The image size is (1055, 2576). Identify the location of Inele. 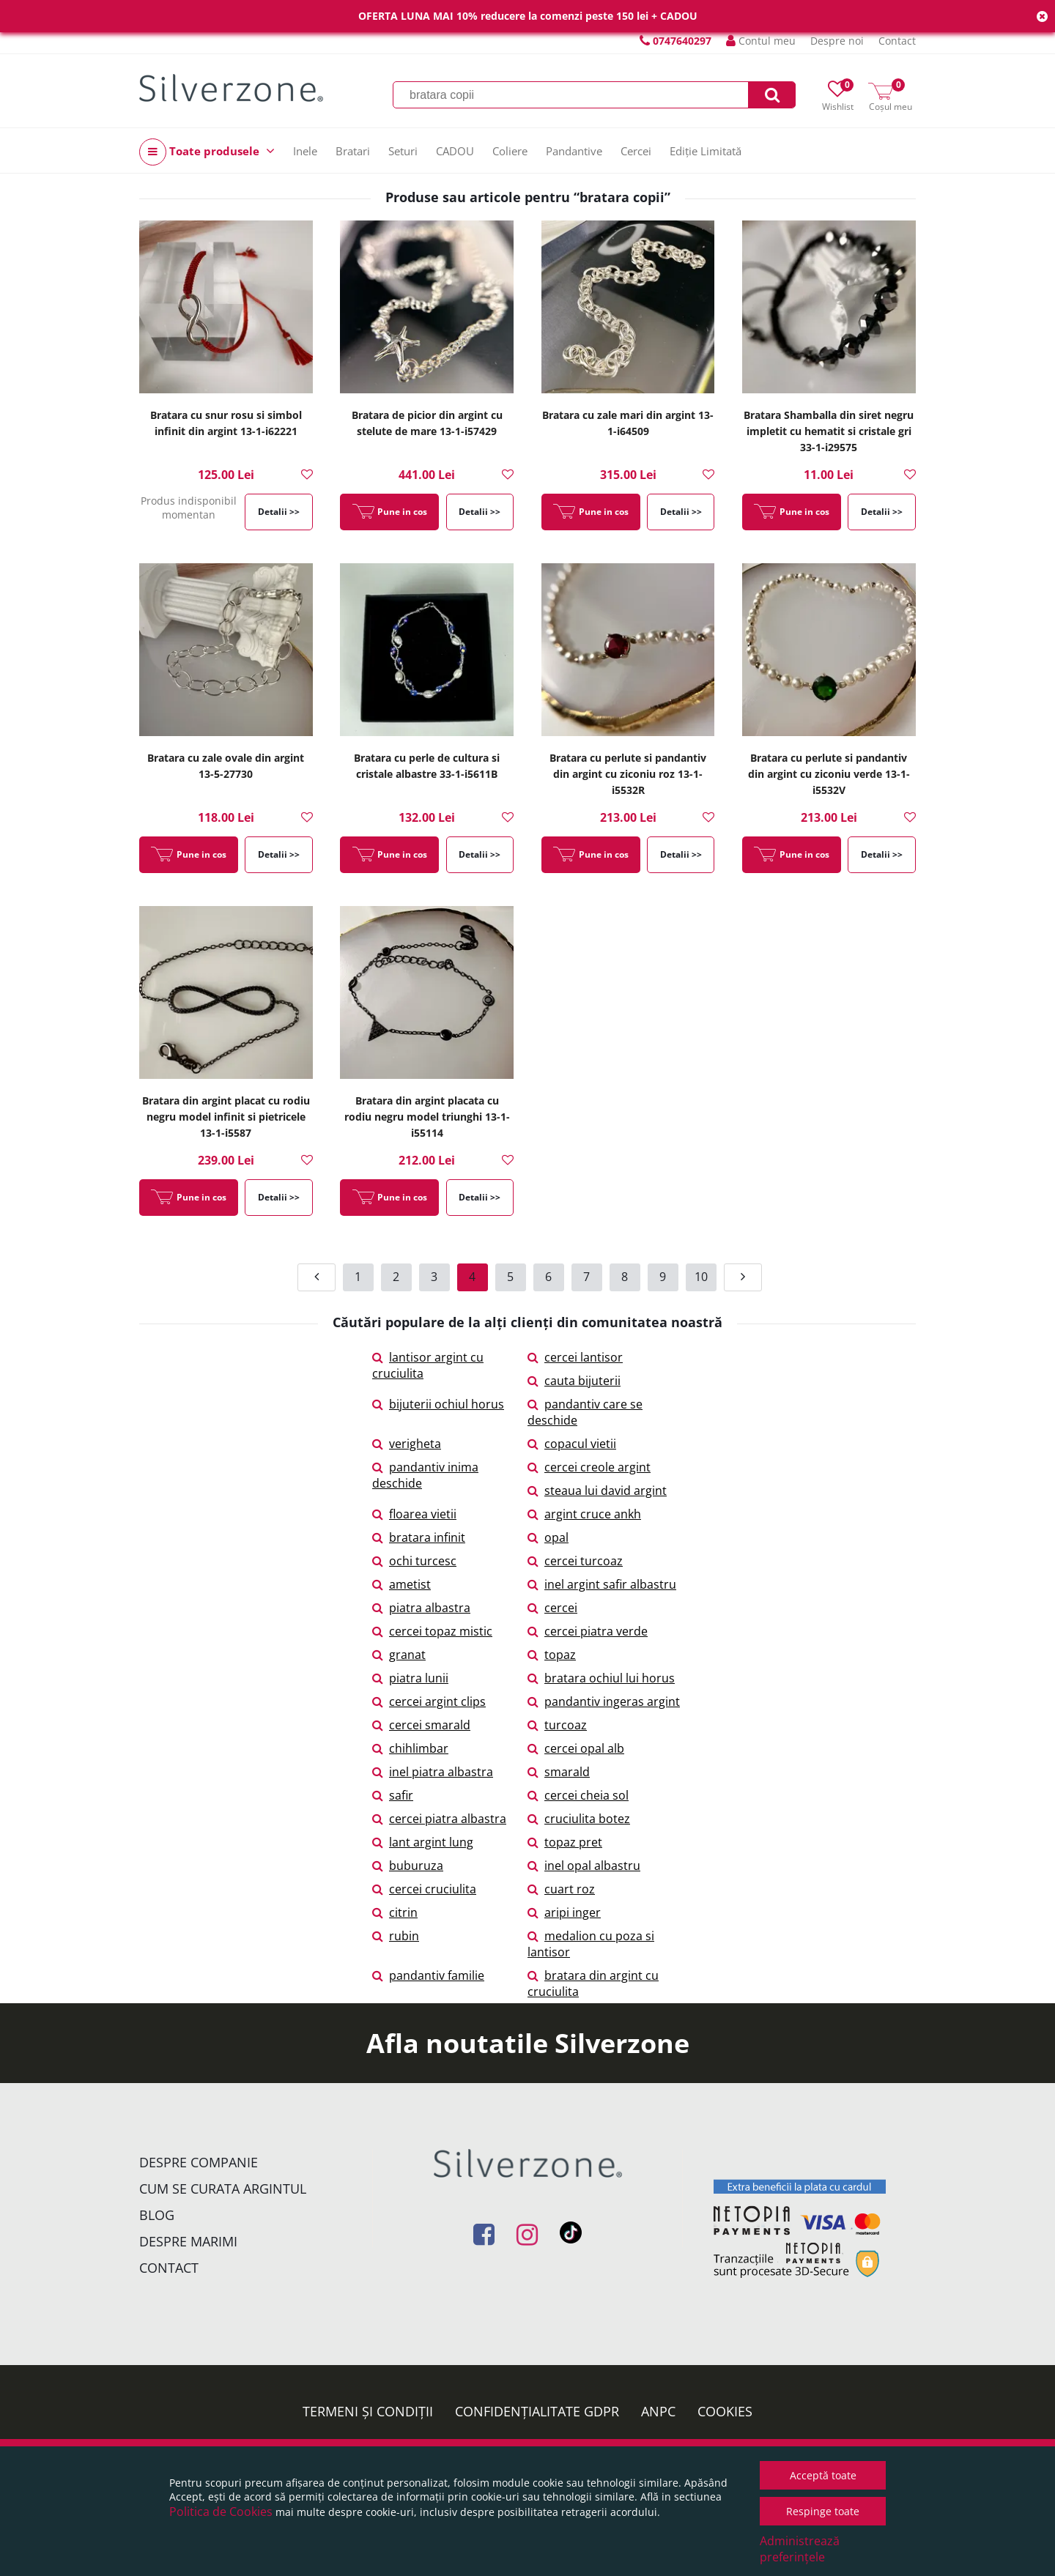
(305, 151).